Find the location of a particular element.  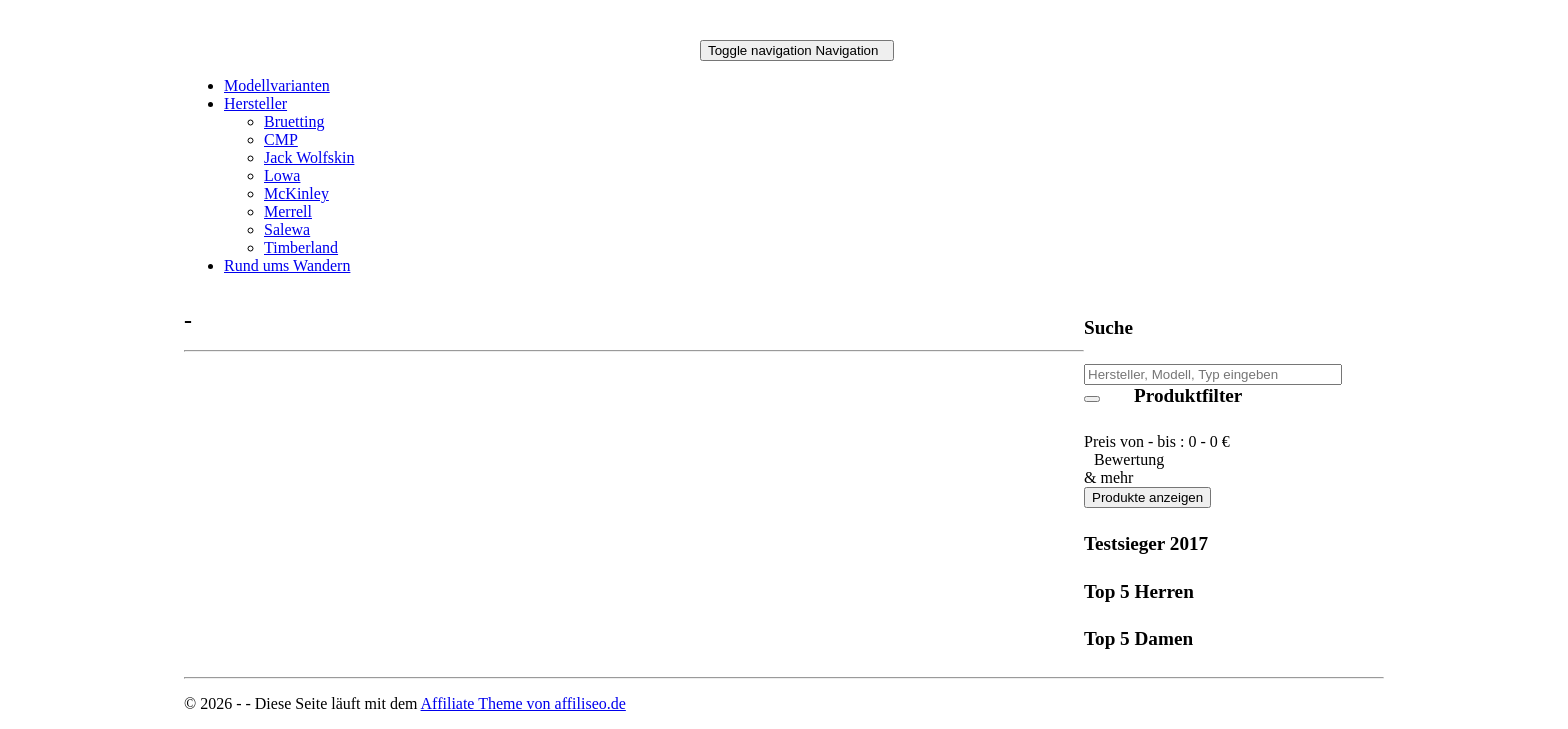

Jack Wolfskin is located at coordinates (309, 157).